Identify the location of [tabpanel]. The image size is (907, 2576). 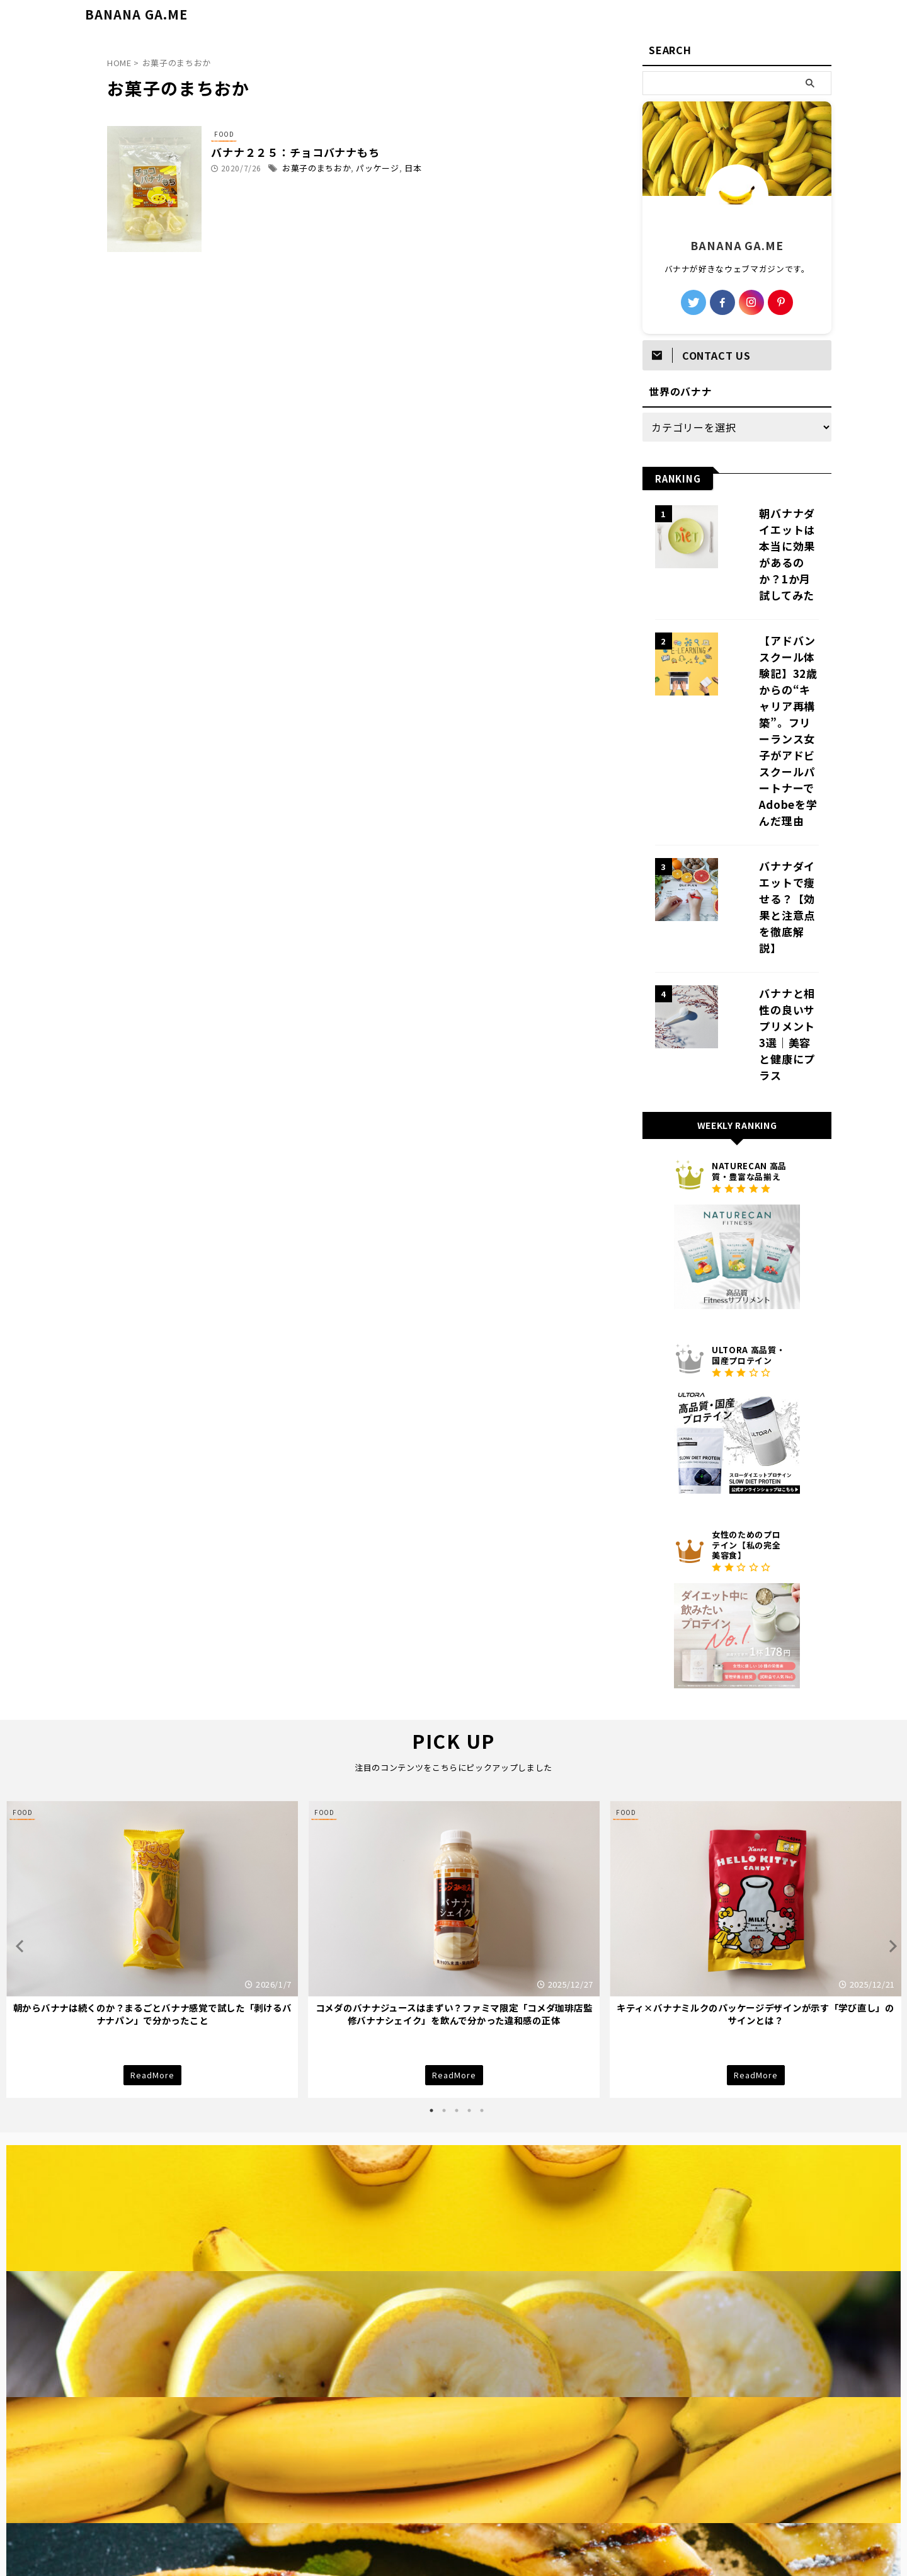
(152, 1774).